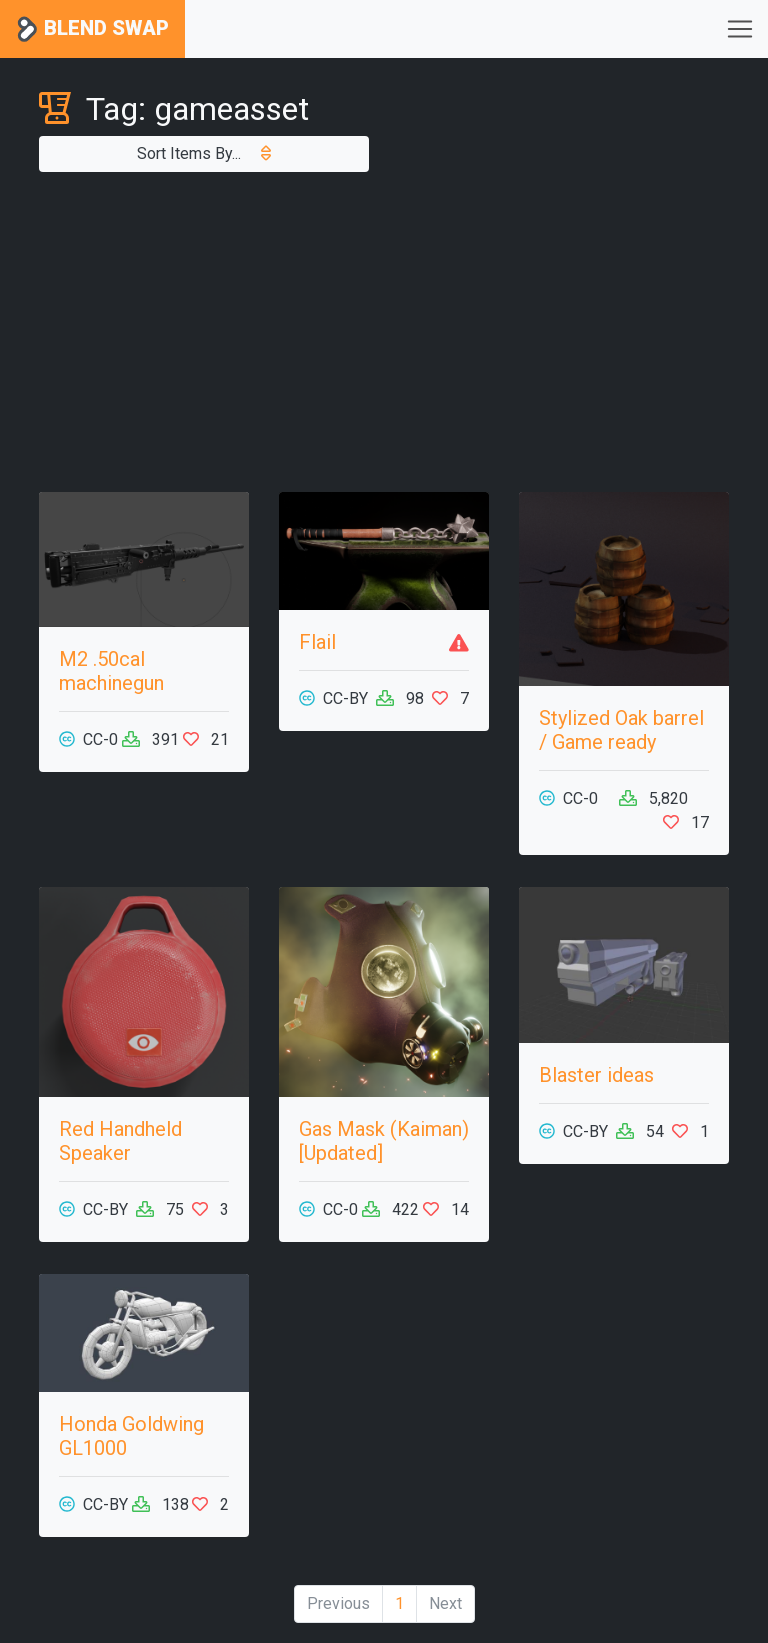  I want to click on Blend Swap, so click(92, 29).